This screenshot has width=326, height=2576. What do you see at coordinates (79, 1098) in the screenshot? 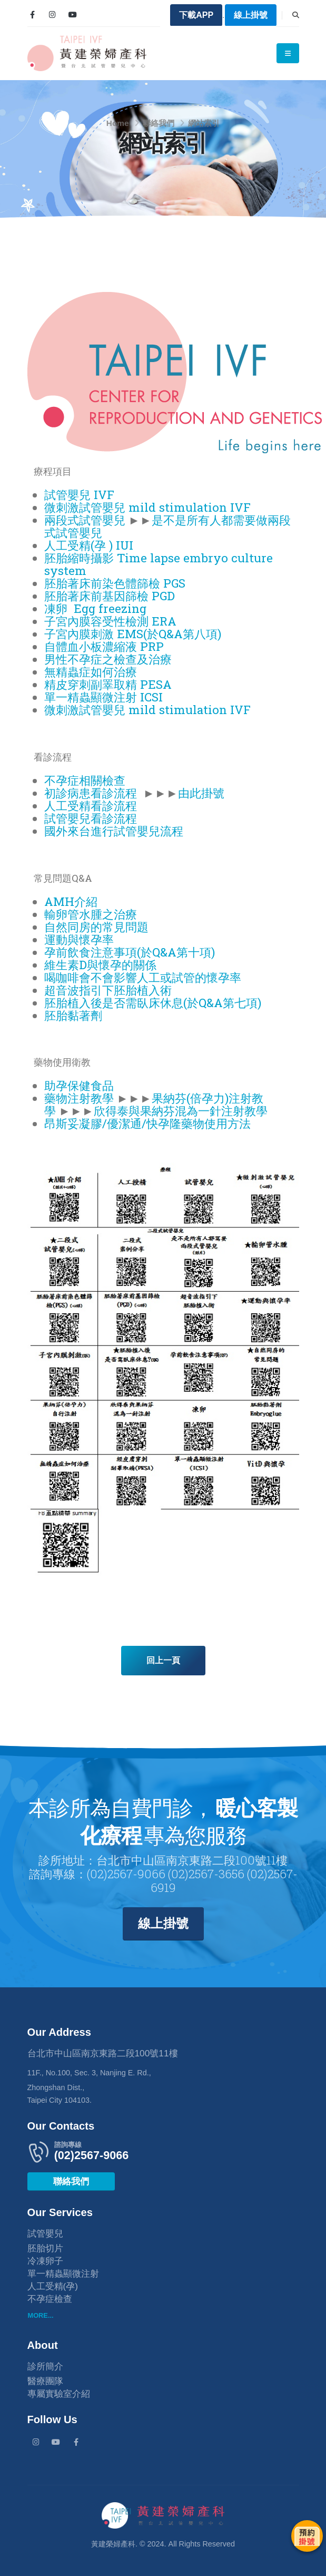
I see `藥物注射教學` at bounding box center [79, 1098].